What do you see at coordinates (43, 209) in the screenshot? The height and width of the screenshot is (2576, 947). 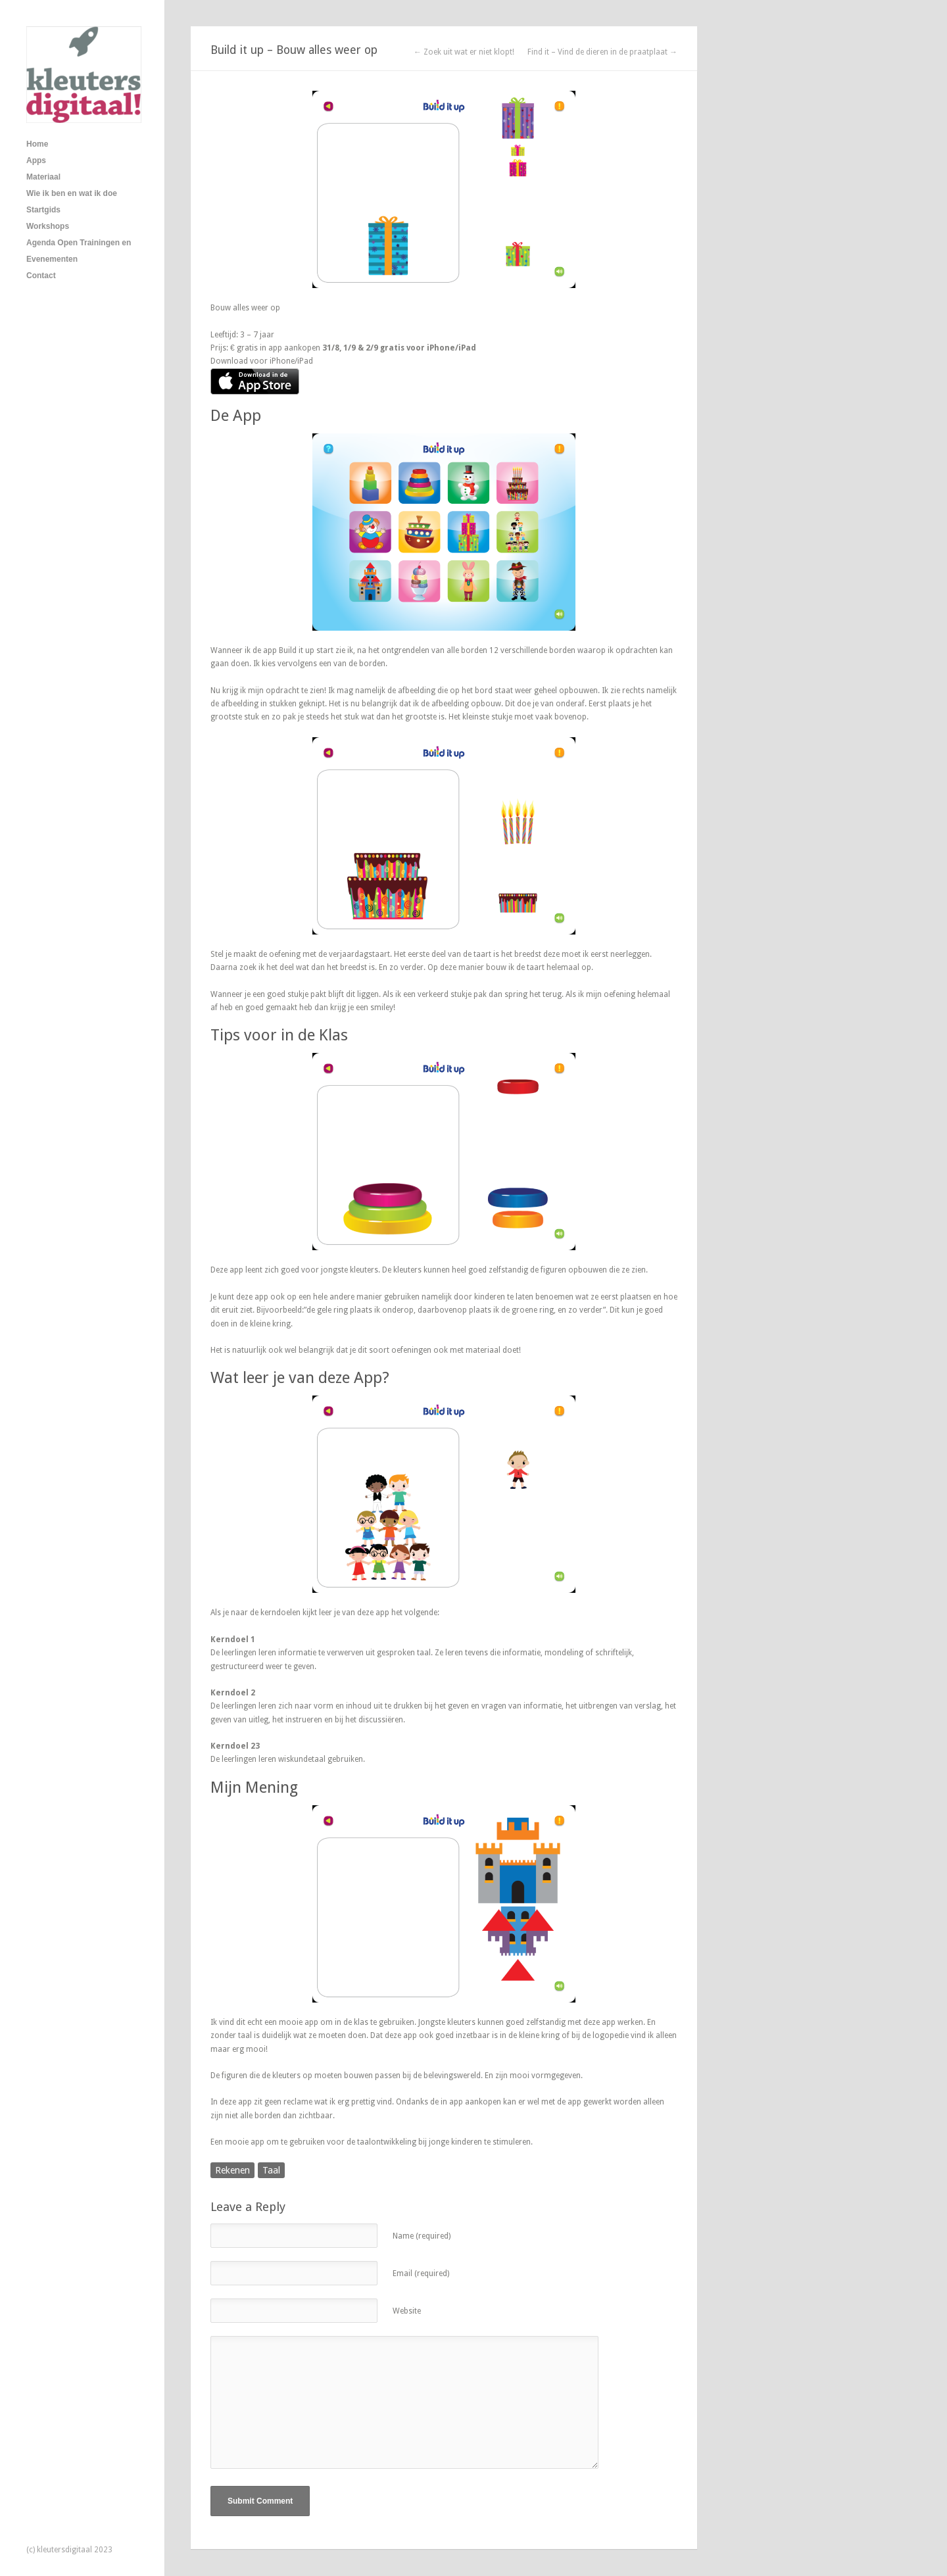 I see `Startgids` at bounding box center [43, 209].